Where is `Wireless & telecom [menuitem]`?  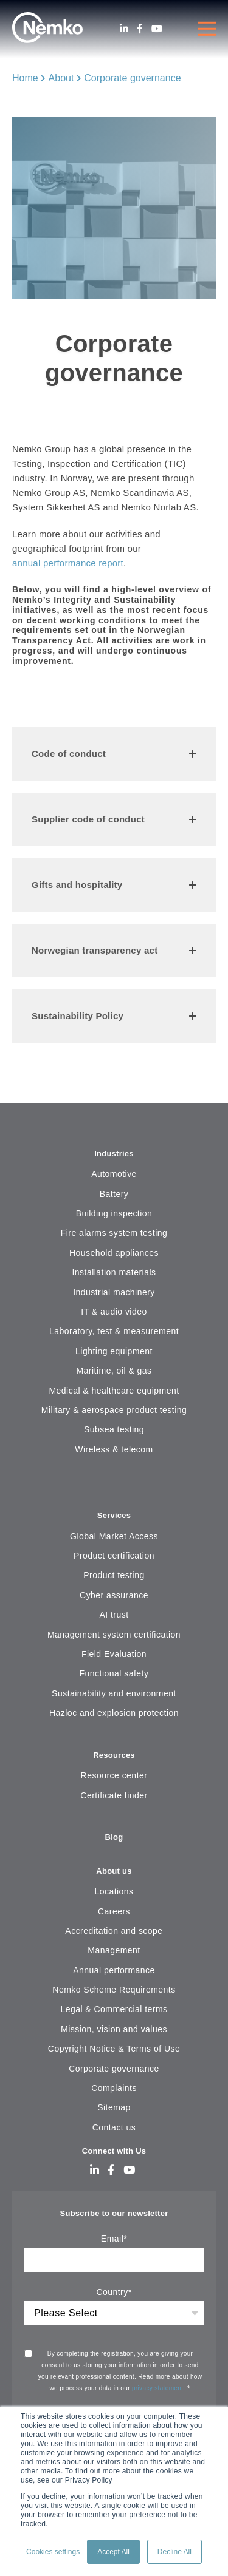
Wireless & telecom [menuitem] is located at coordinates (114, 1449).